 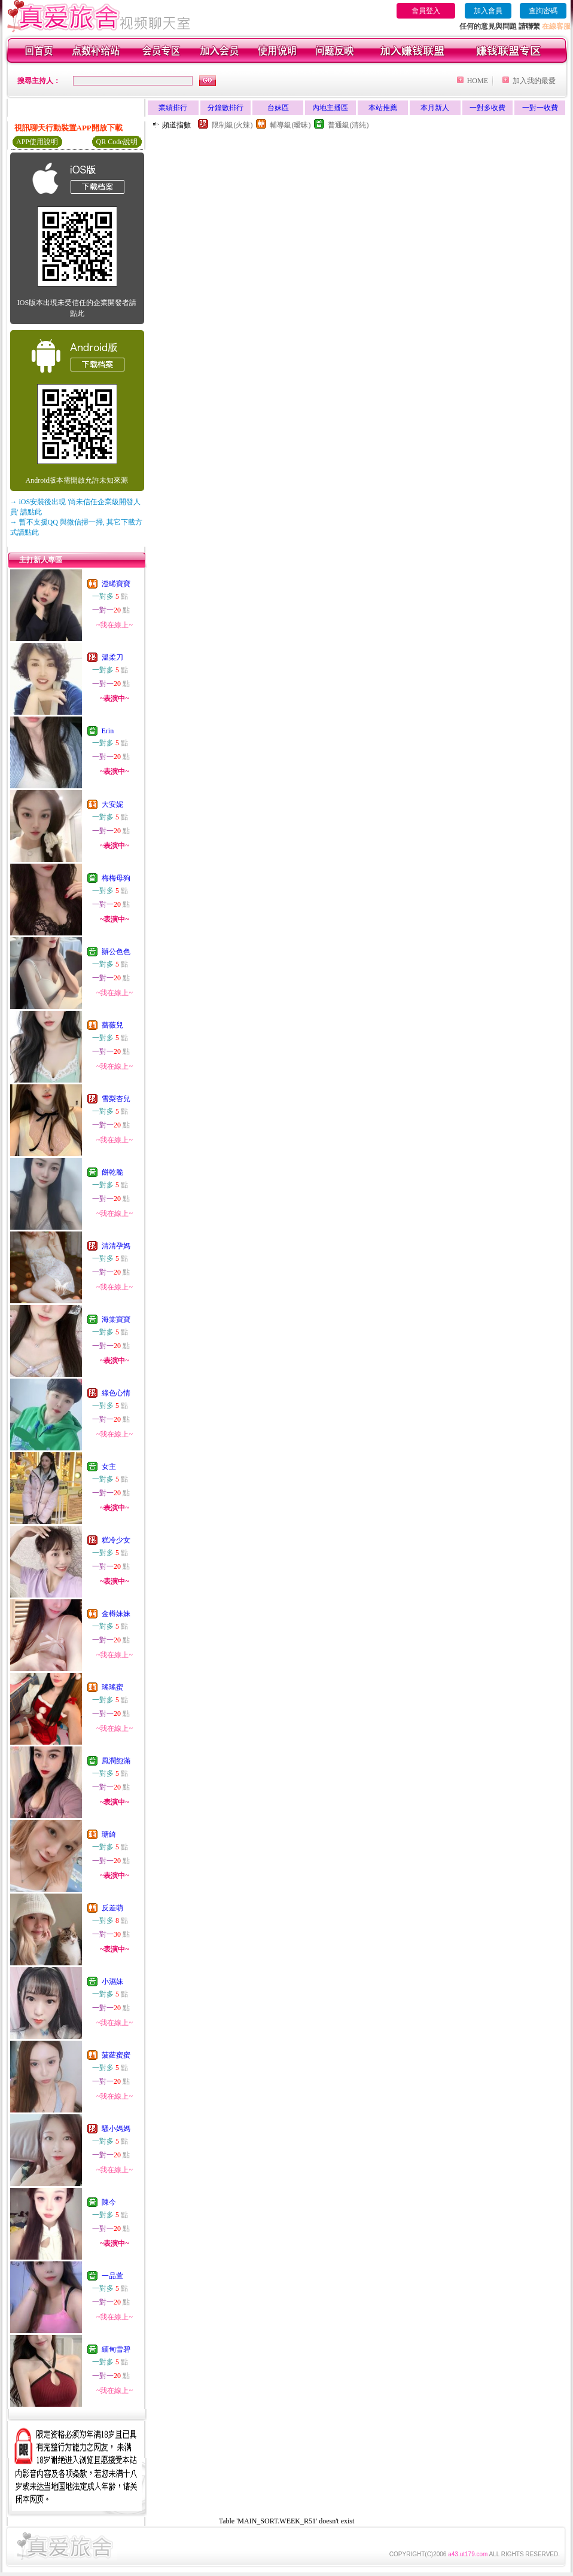 What do you see at coordinates (477, 81) in the screenshot?
I see `HOME` at bounding box center [477, 81].